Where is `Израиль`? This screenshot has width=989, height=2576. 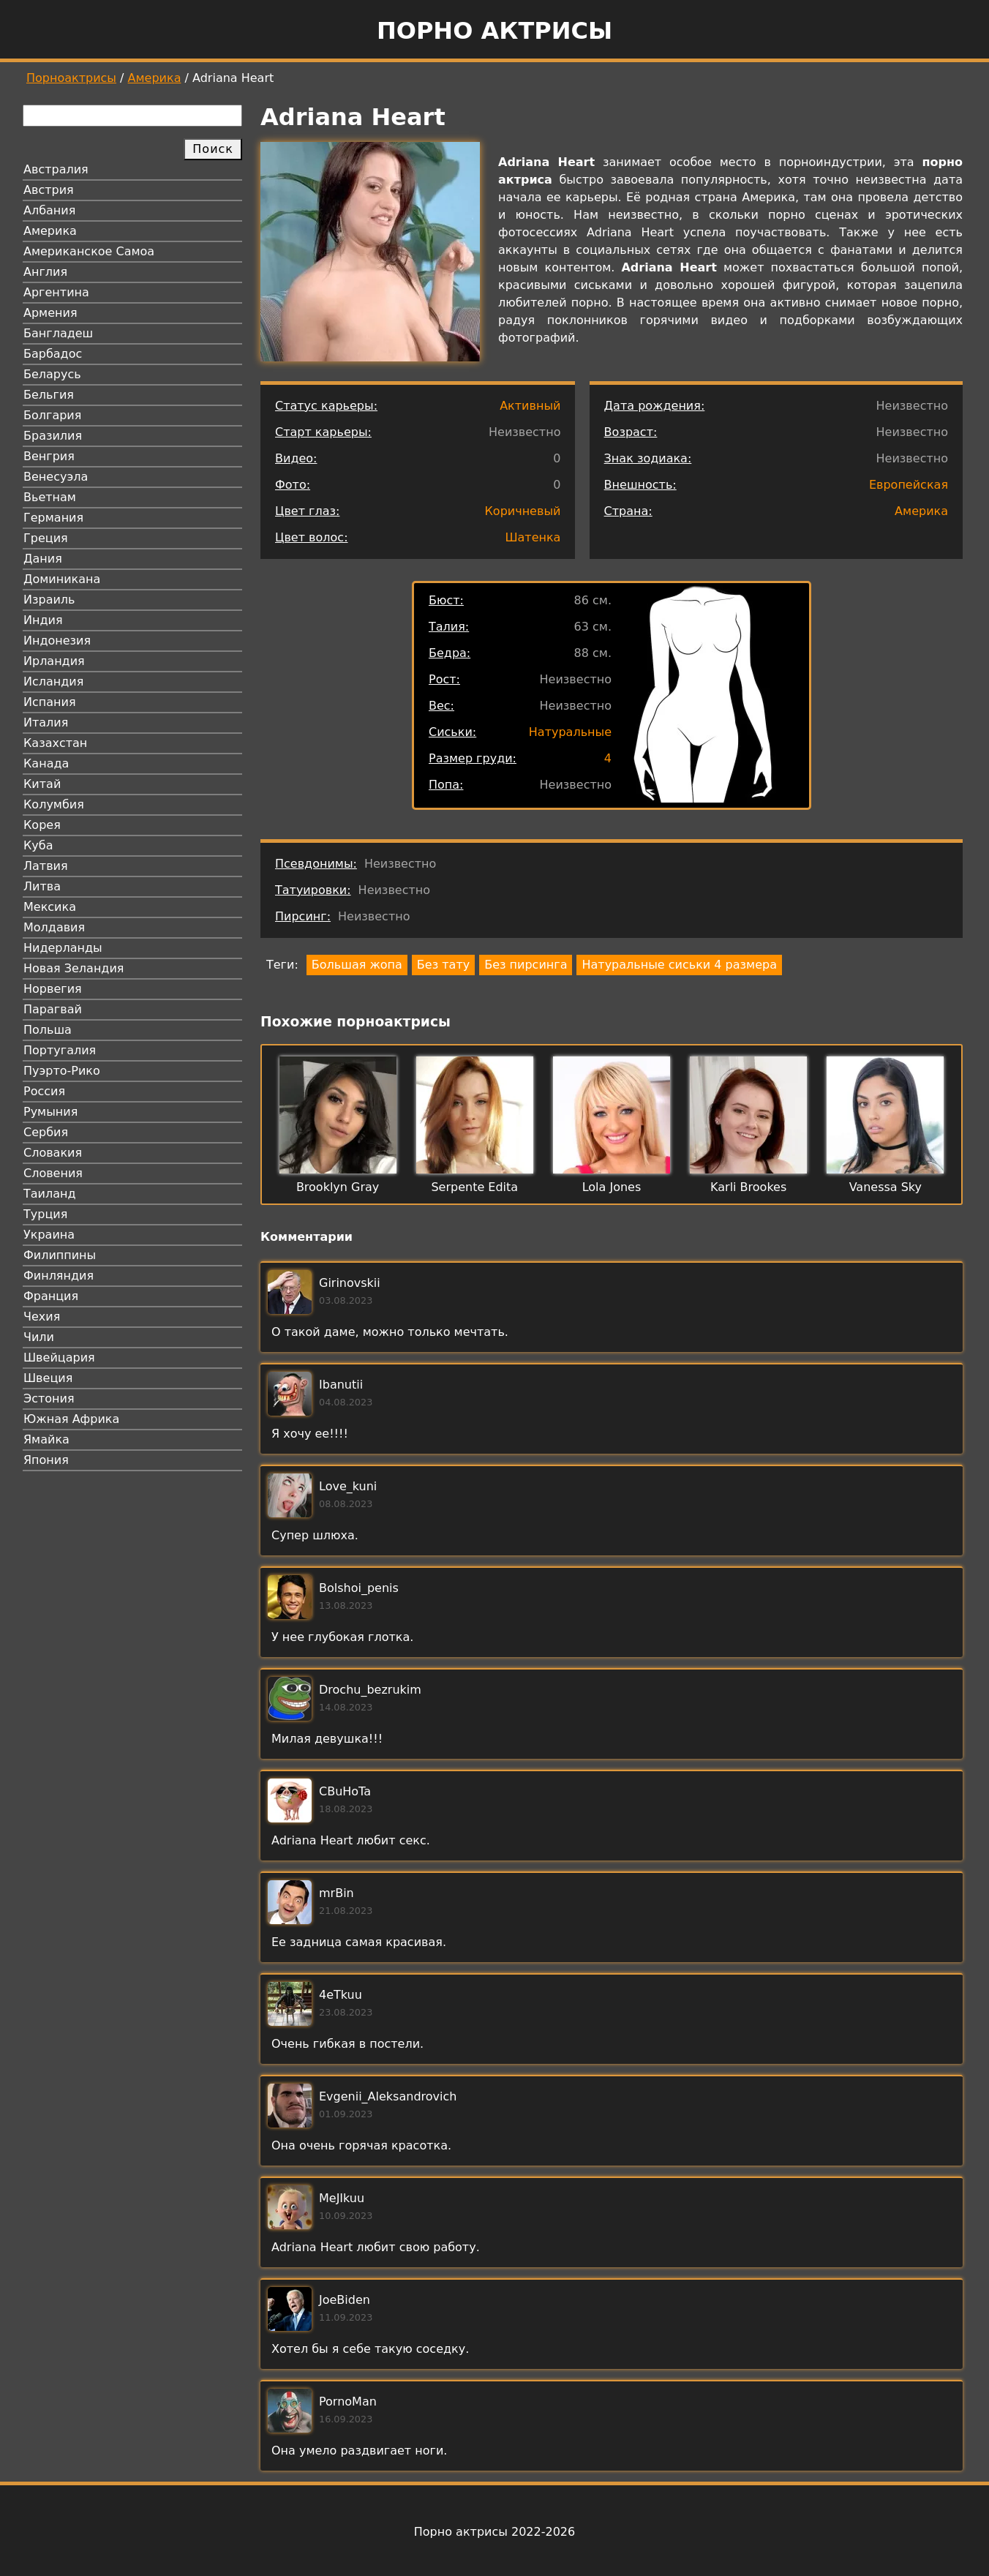 Израиль is located at coordinates (49, 600).